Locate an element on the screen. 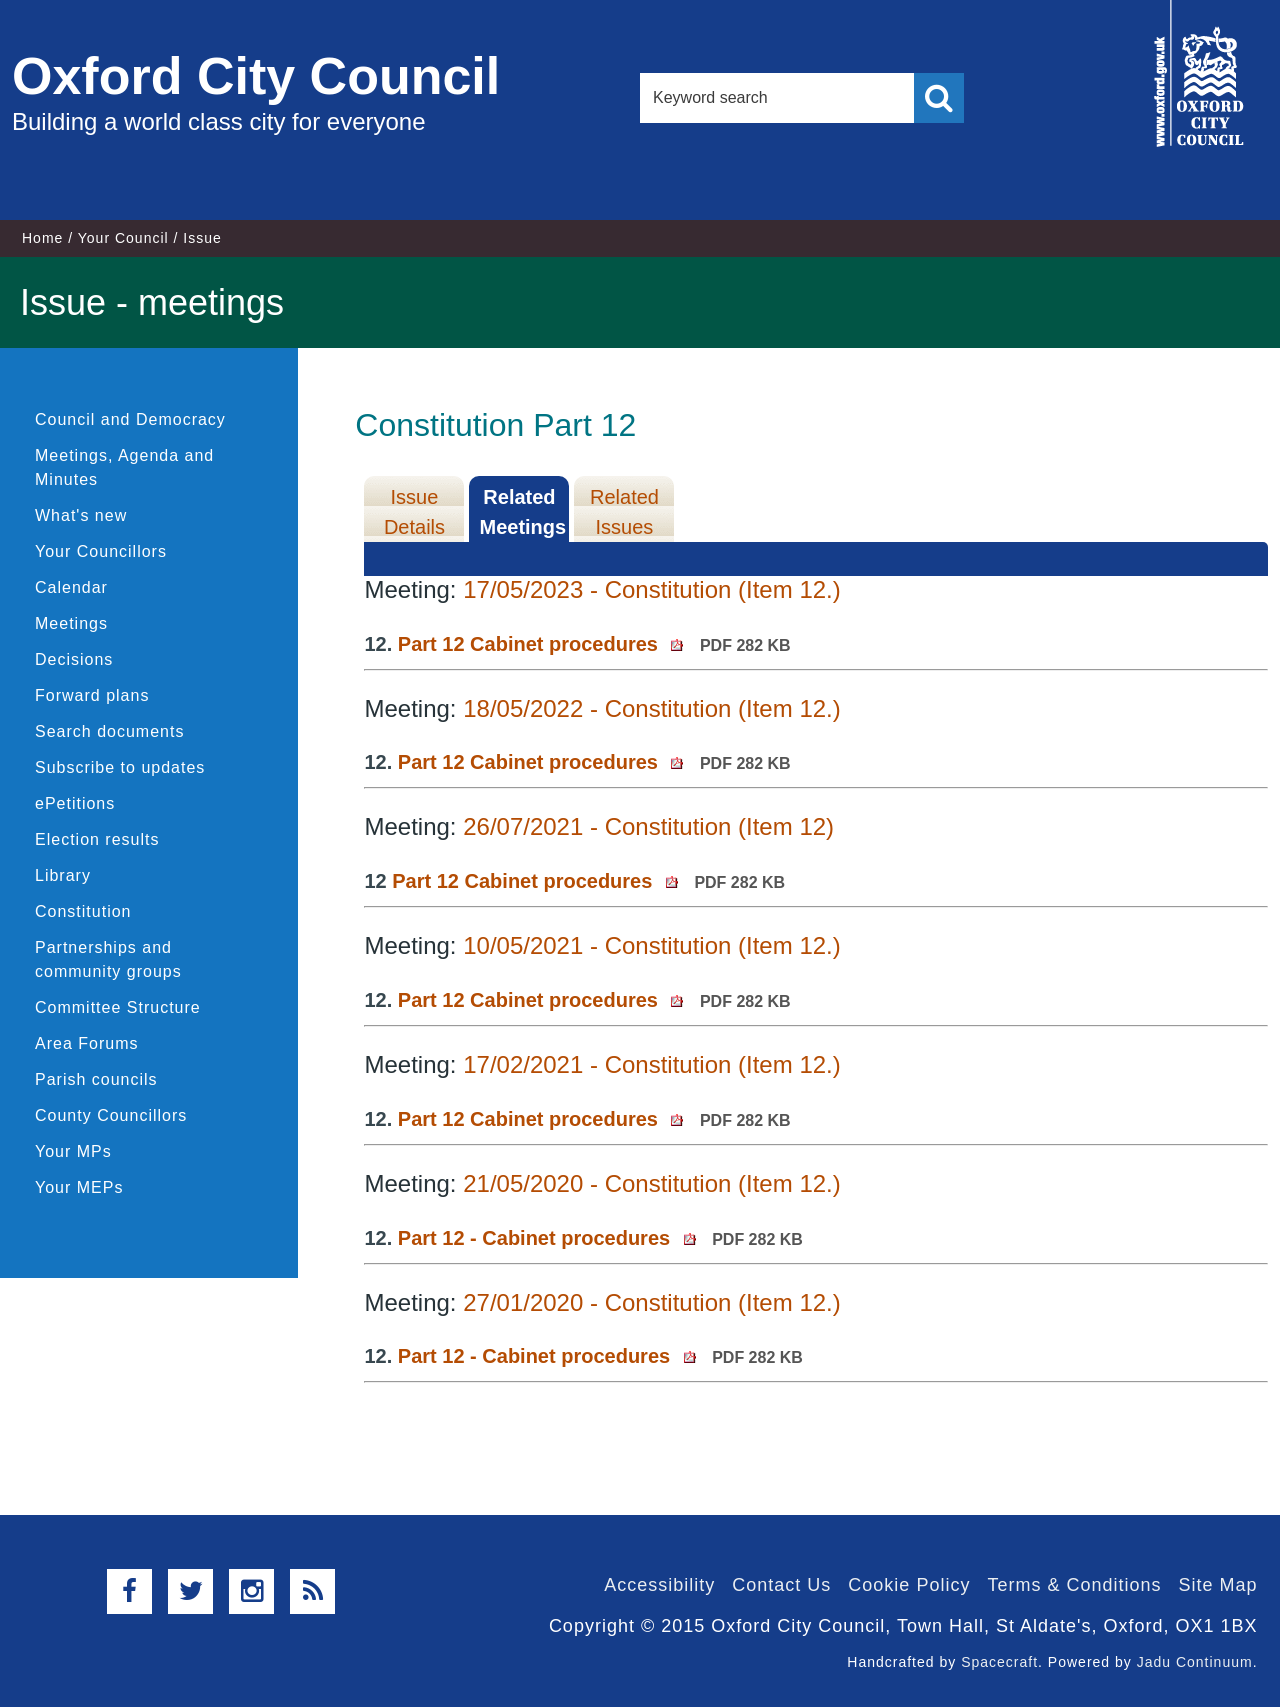 The height and width of the screenshot is (1707, 1280). Cookie Policy is located at coordinates (909, 1585).